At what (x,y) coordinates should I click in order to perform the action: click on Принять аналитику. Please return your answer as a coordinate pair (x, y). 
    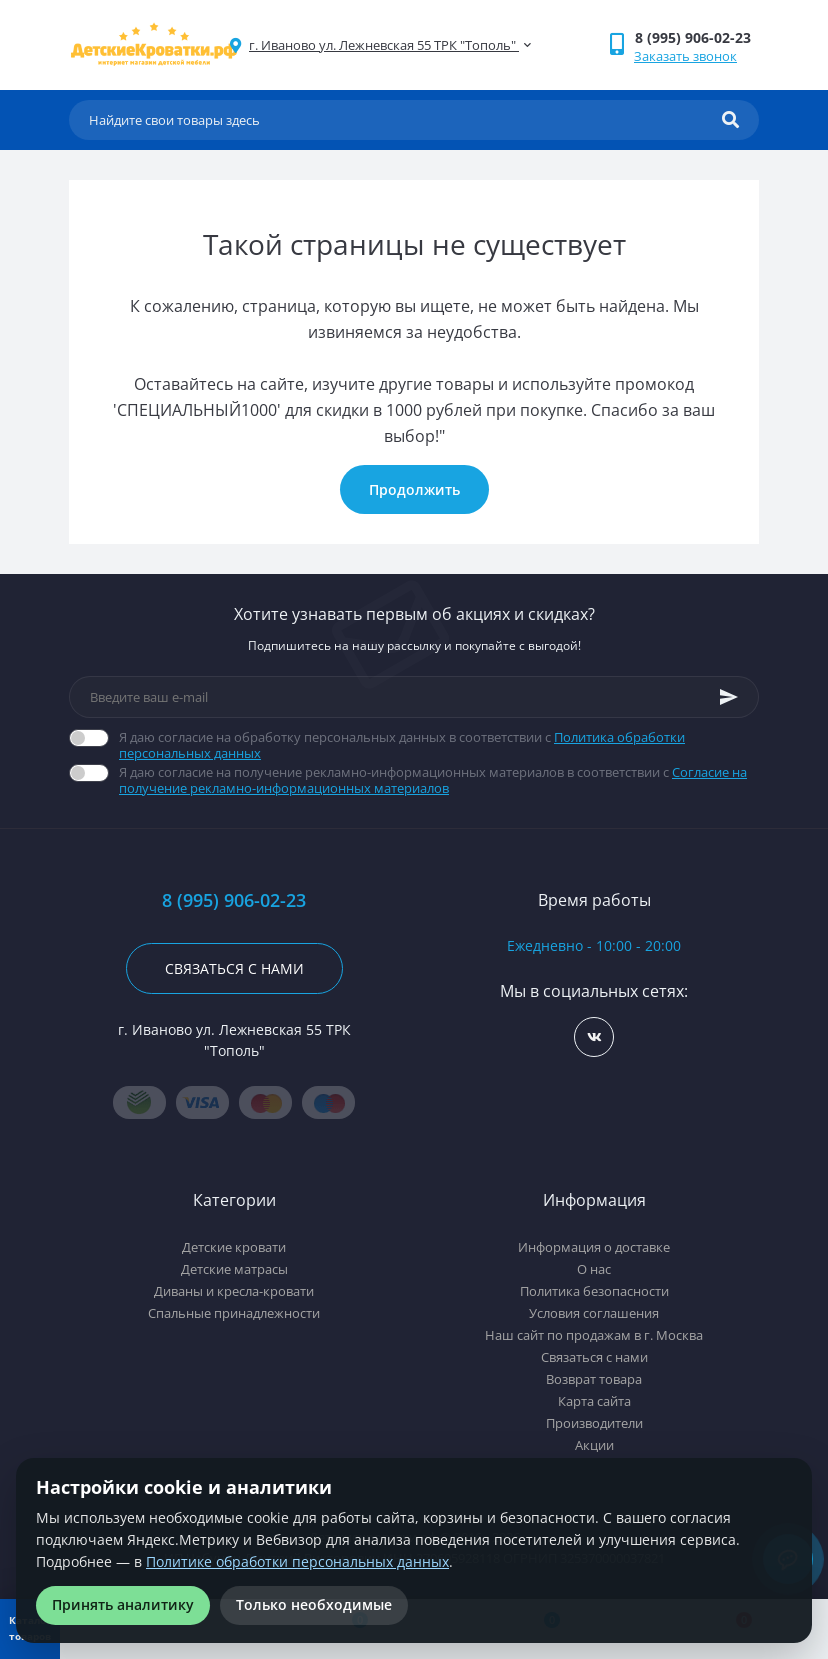
    Looking at the image, I should click on (123, 1604).